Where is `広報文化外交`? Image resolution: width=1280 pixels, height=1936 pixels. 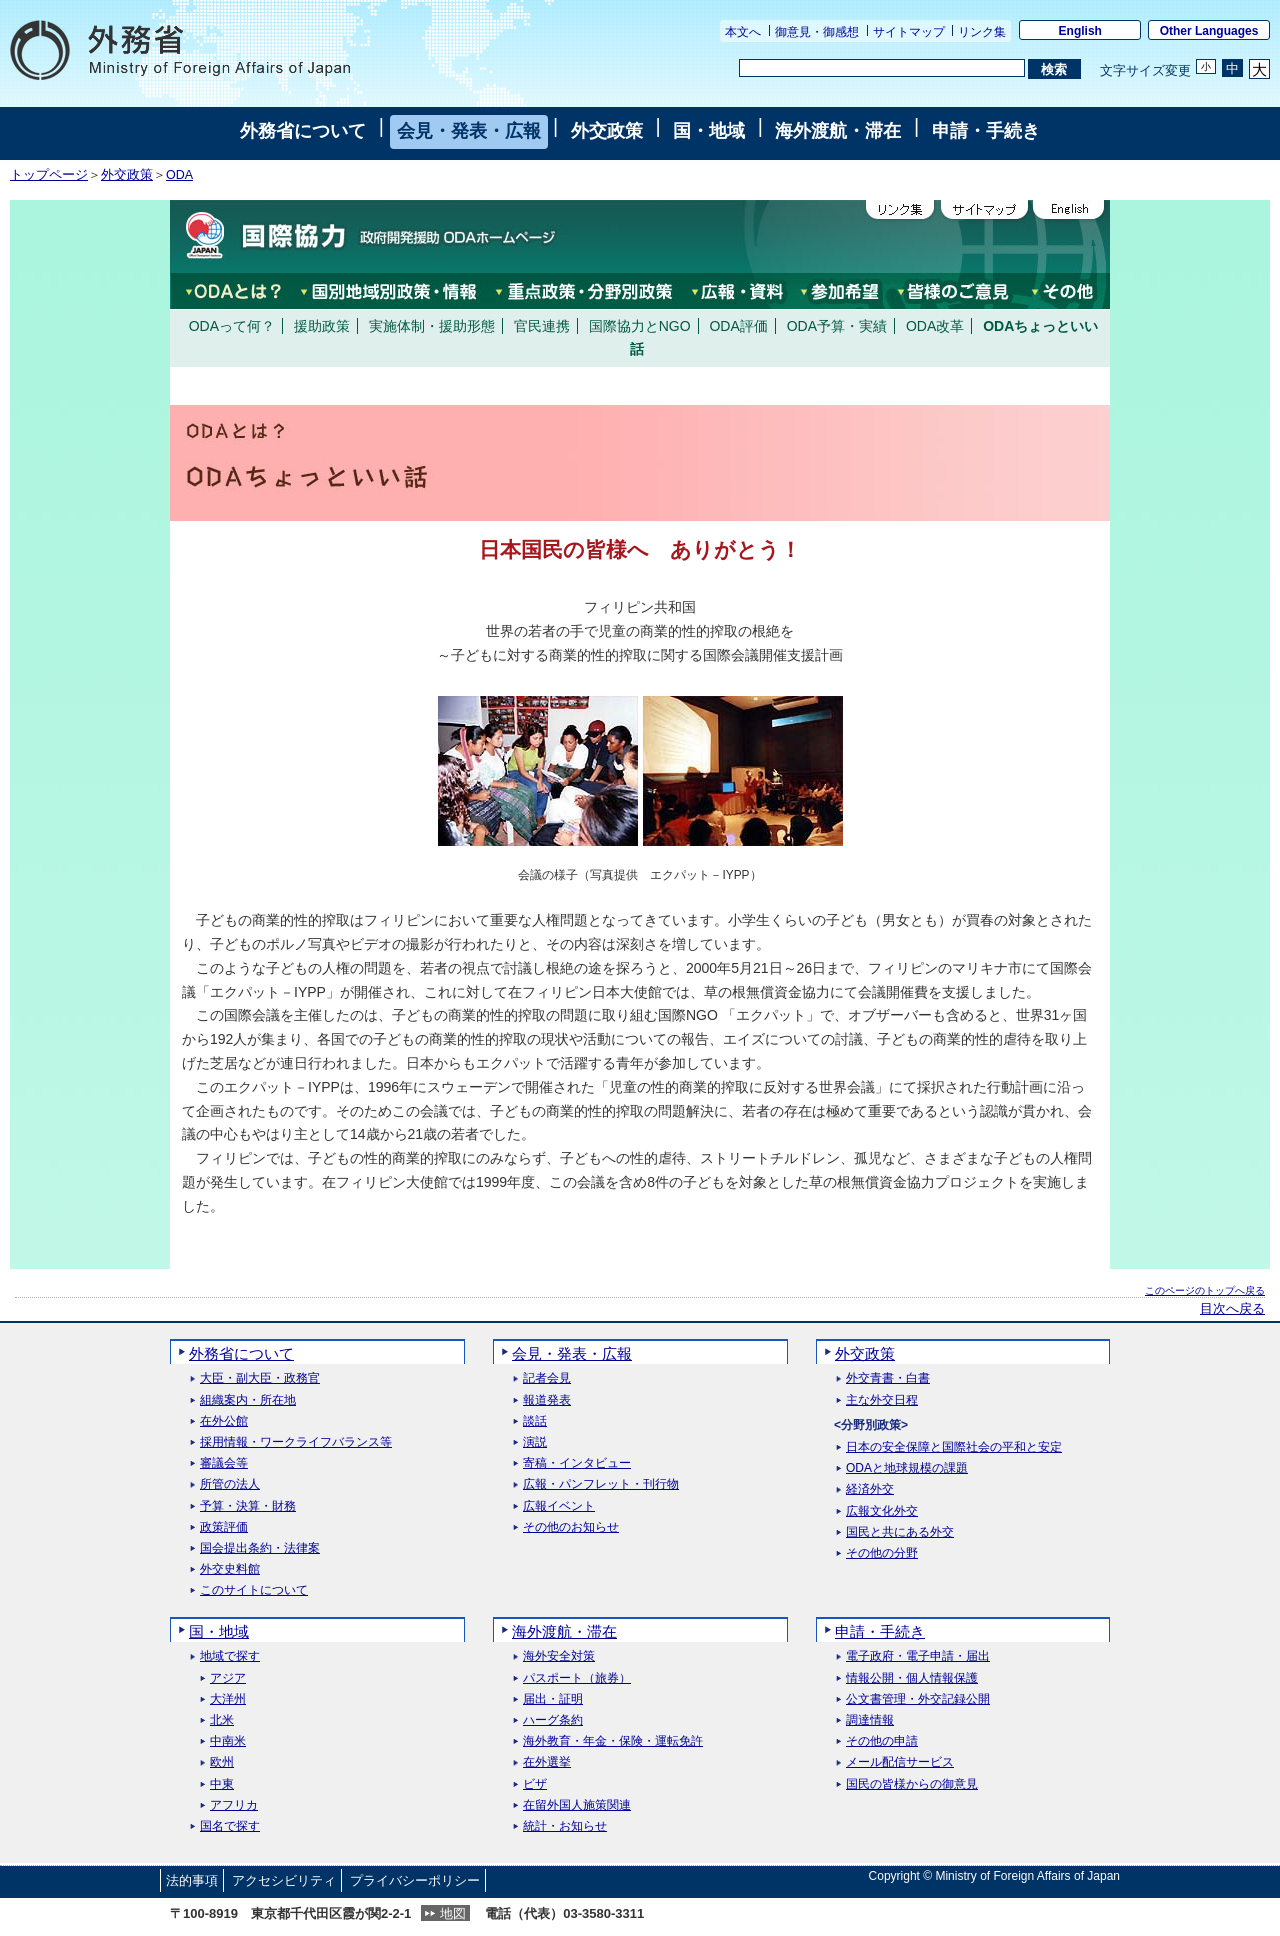 広報文化外交 is located at coordinates (882, 1511).